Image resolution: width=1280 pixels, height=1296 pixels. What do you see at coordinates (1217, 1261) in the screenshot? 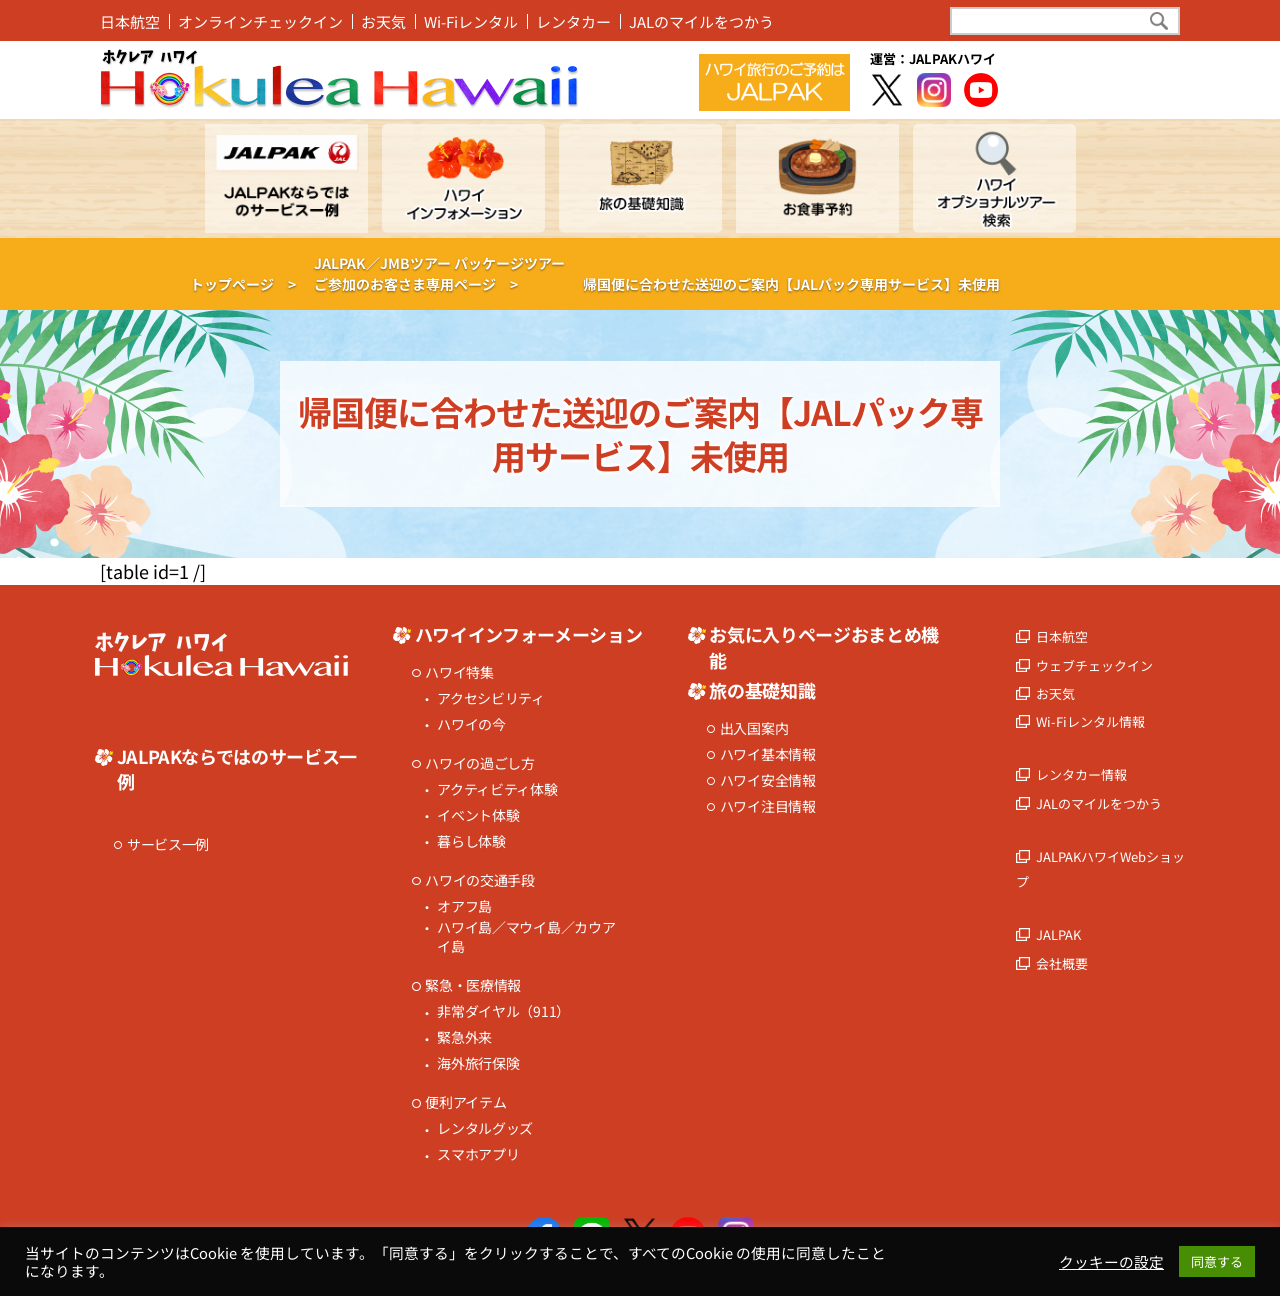
I see `同意する [button]` at bounding box center [1217, 1261].